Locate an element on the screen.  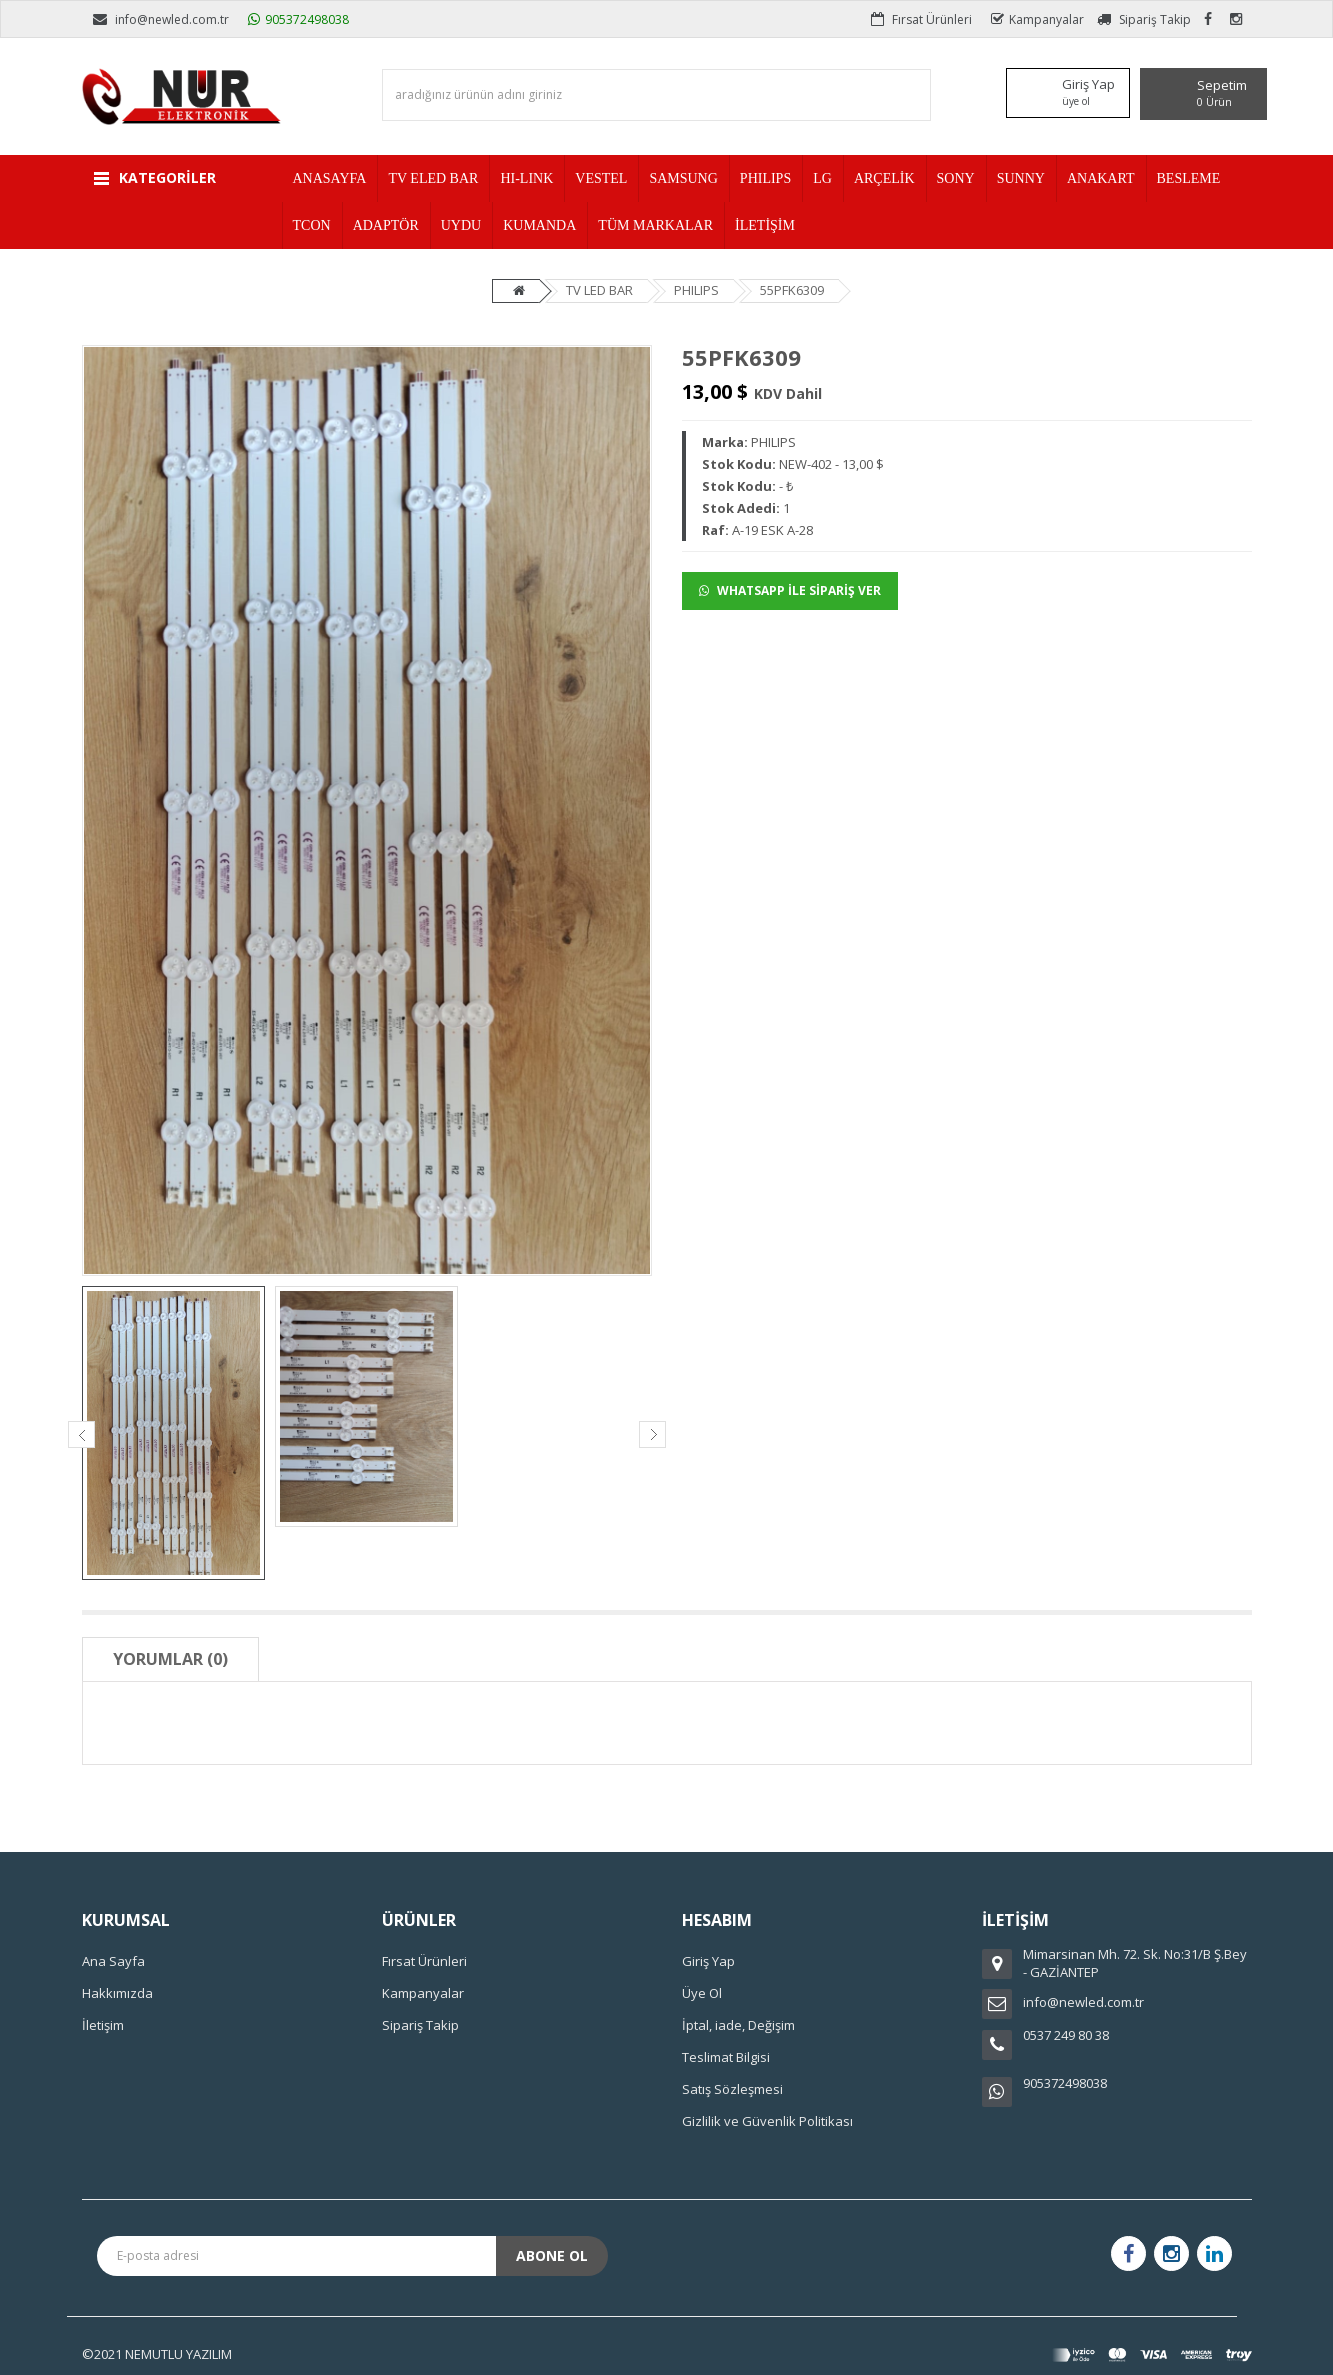
WHATSAPP İLE SİPARİŞ VER is located at coordinates (790, 590).